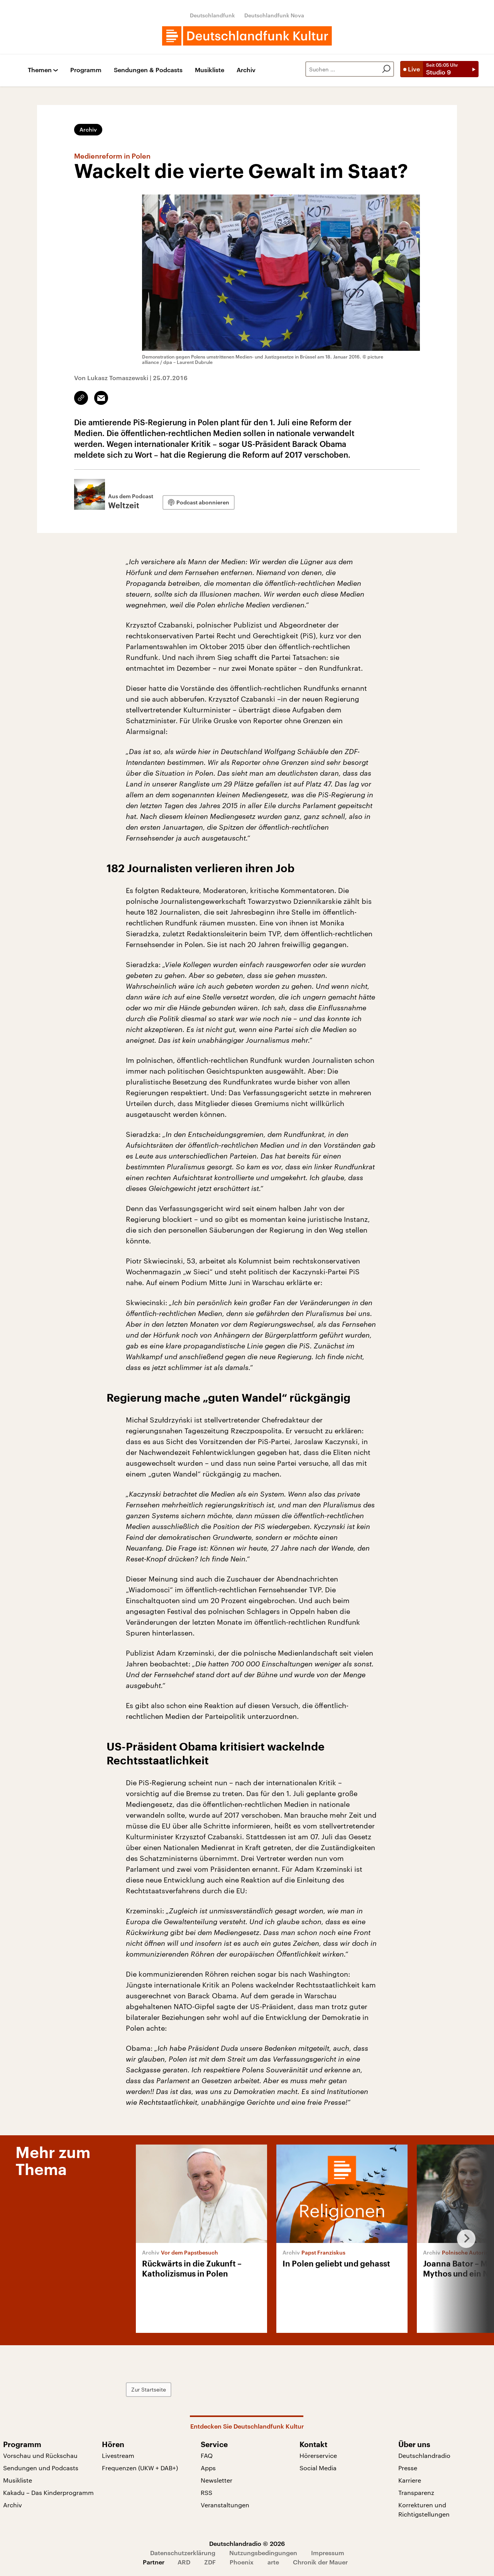 This screenshot has height=2576, width=494. Describe the element at coordinates (48, 2492) in the screenshot. I see `Kakadu – Das Kinderprogramm` at that location.